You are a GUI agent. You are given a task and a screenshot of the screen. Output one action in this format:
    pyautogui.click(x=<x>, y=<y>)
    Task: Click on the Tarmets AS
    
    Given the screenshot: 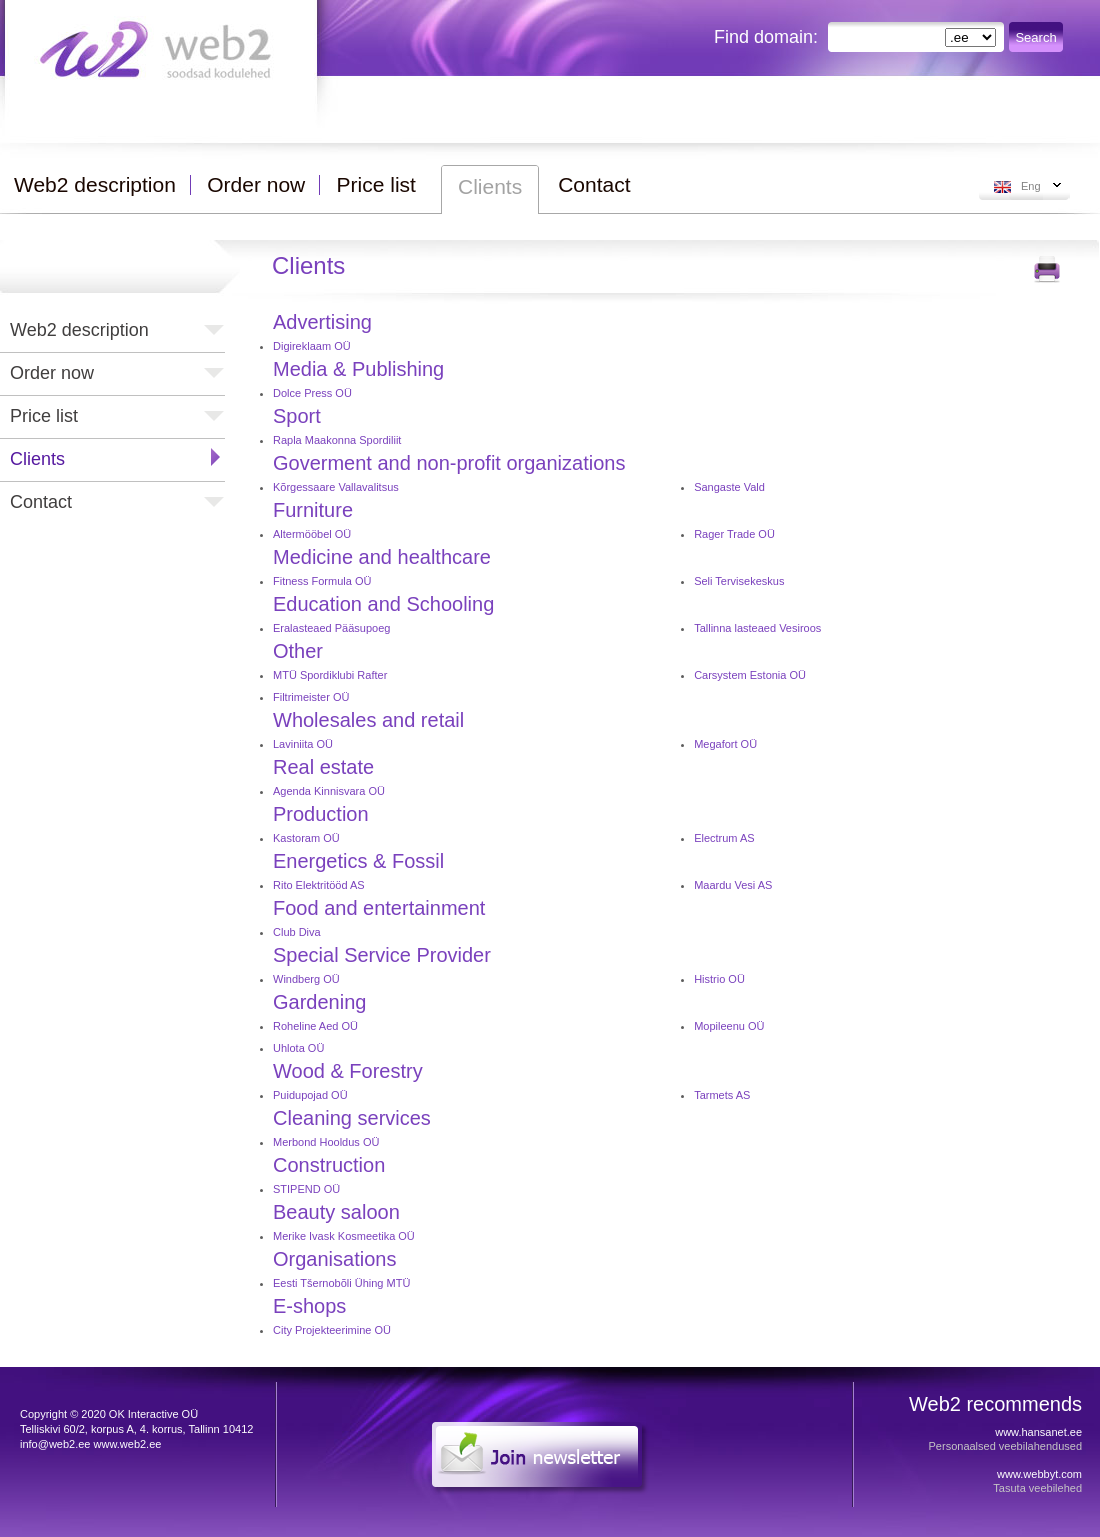 What is the action you would take?
    pyautogui.click(x=722, y=1095)
    